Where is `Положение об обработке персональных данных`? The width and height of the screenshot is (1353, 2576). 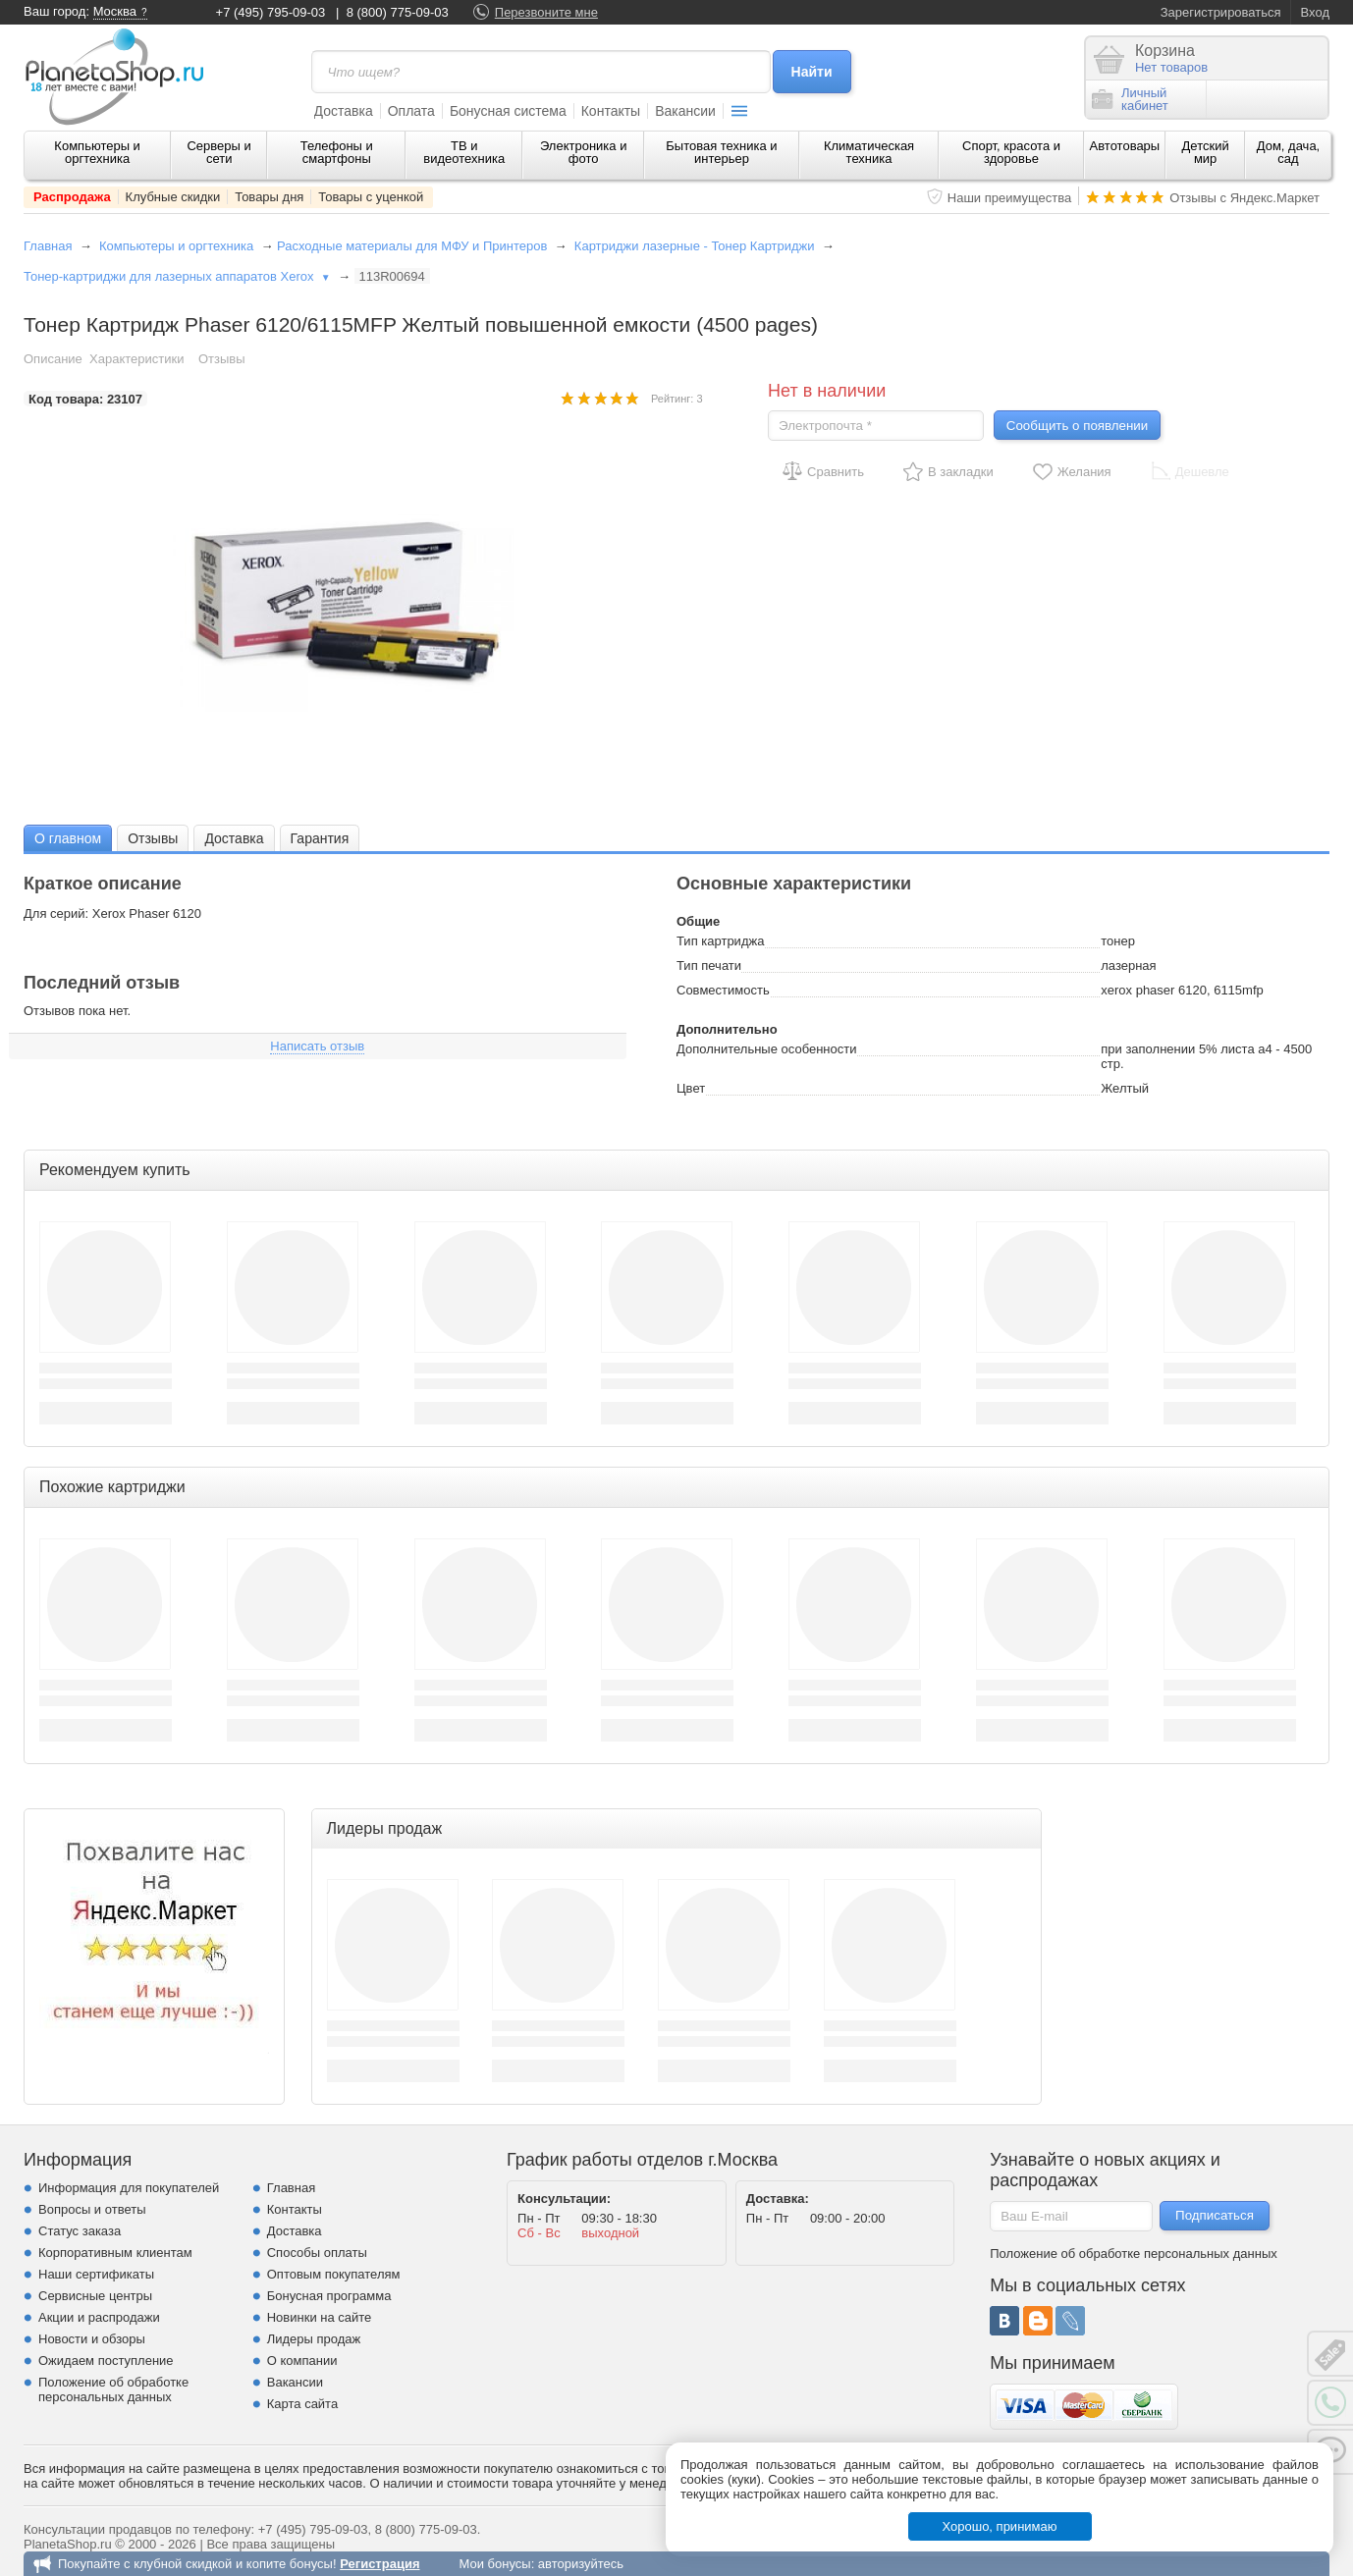 Положение об обработке персональных данных is located at coordinates (113, 2389).